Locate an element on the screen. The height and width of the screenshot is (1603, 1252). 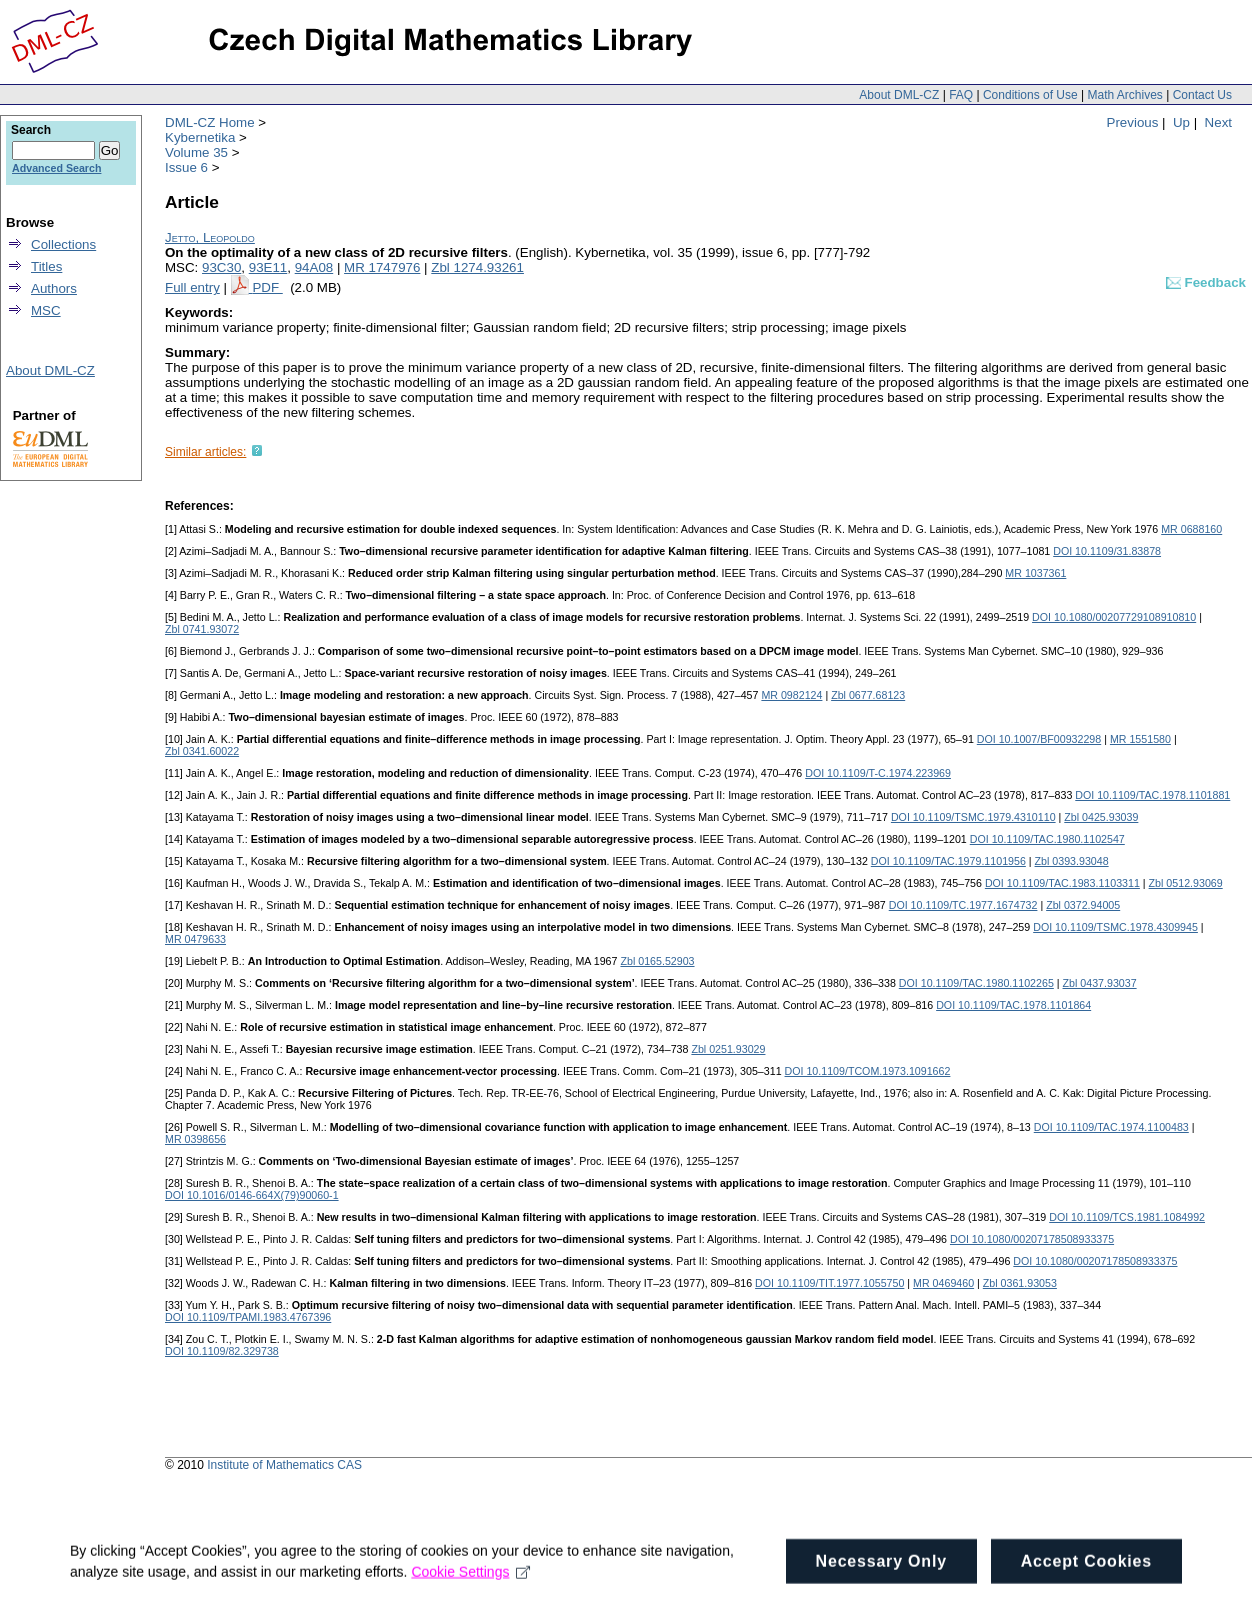
Institute of Mathematics CAS is located at coordinates (284, 1465).